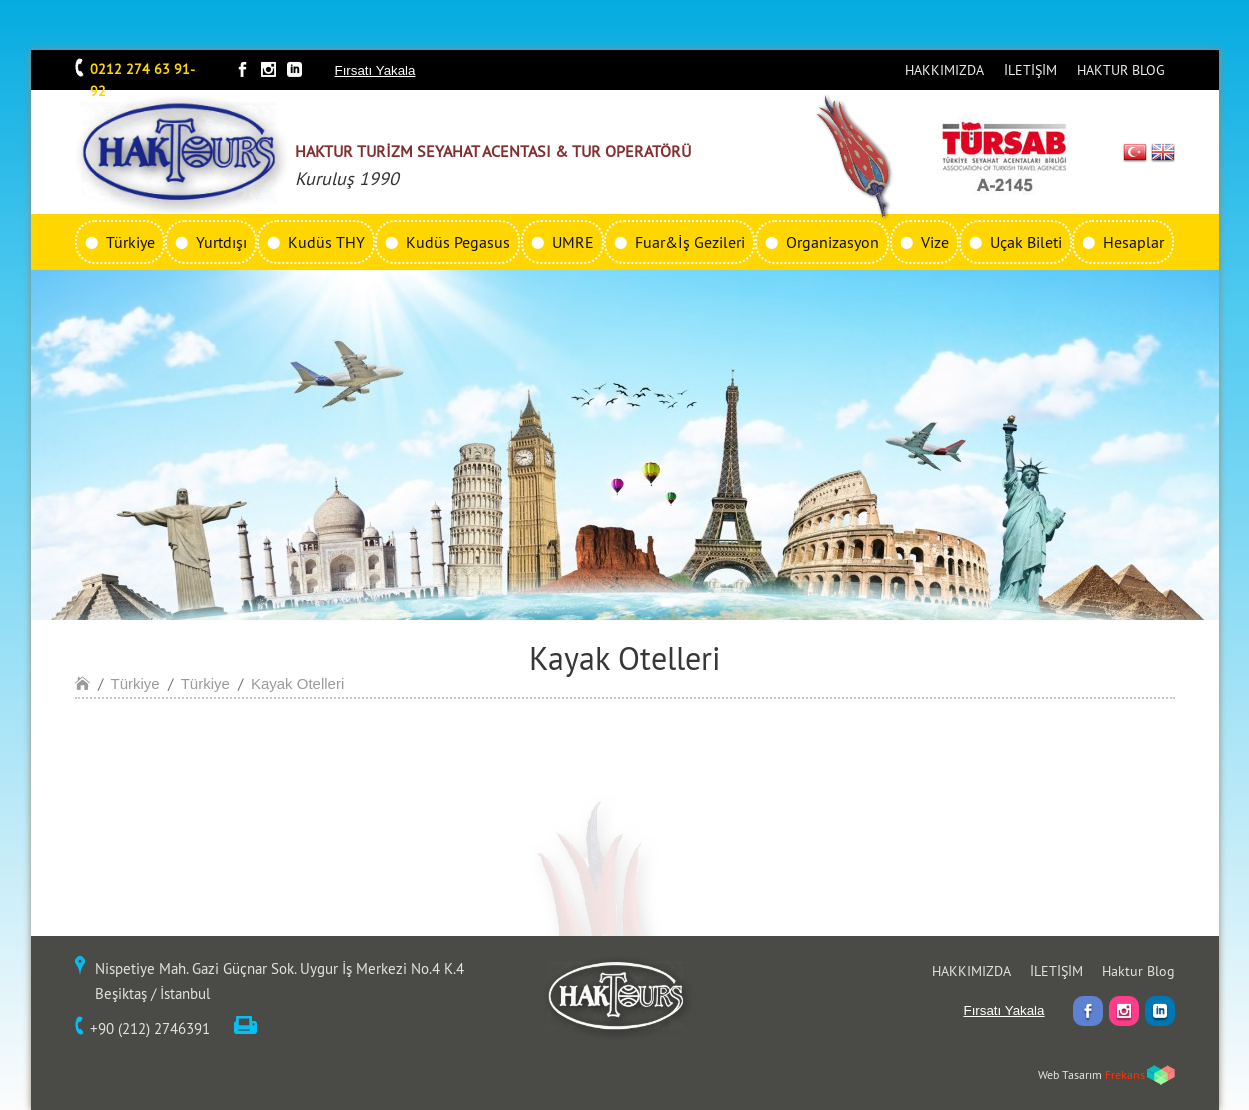  I want to click on Yurtdışı, so click(221, 242).